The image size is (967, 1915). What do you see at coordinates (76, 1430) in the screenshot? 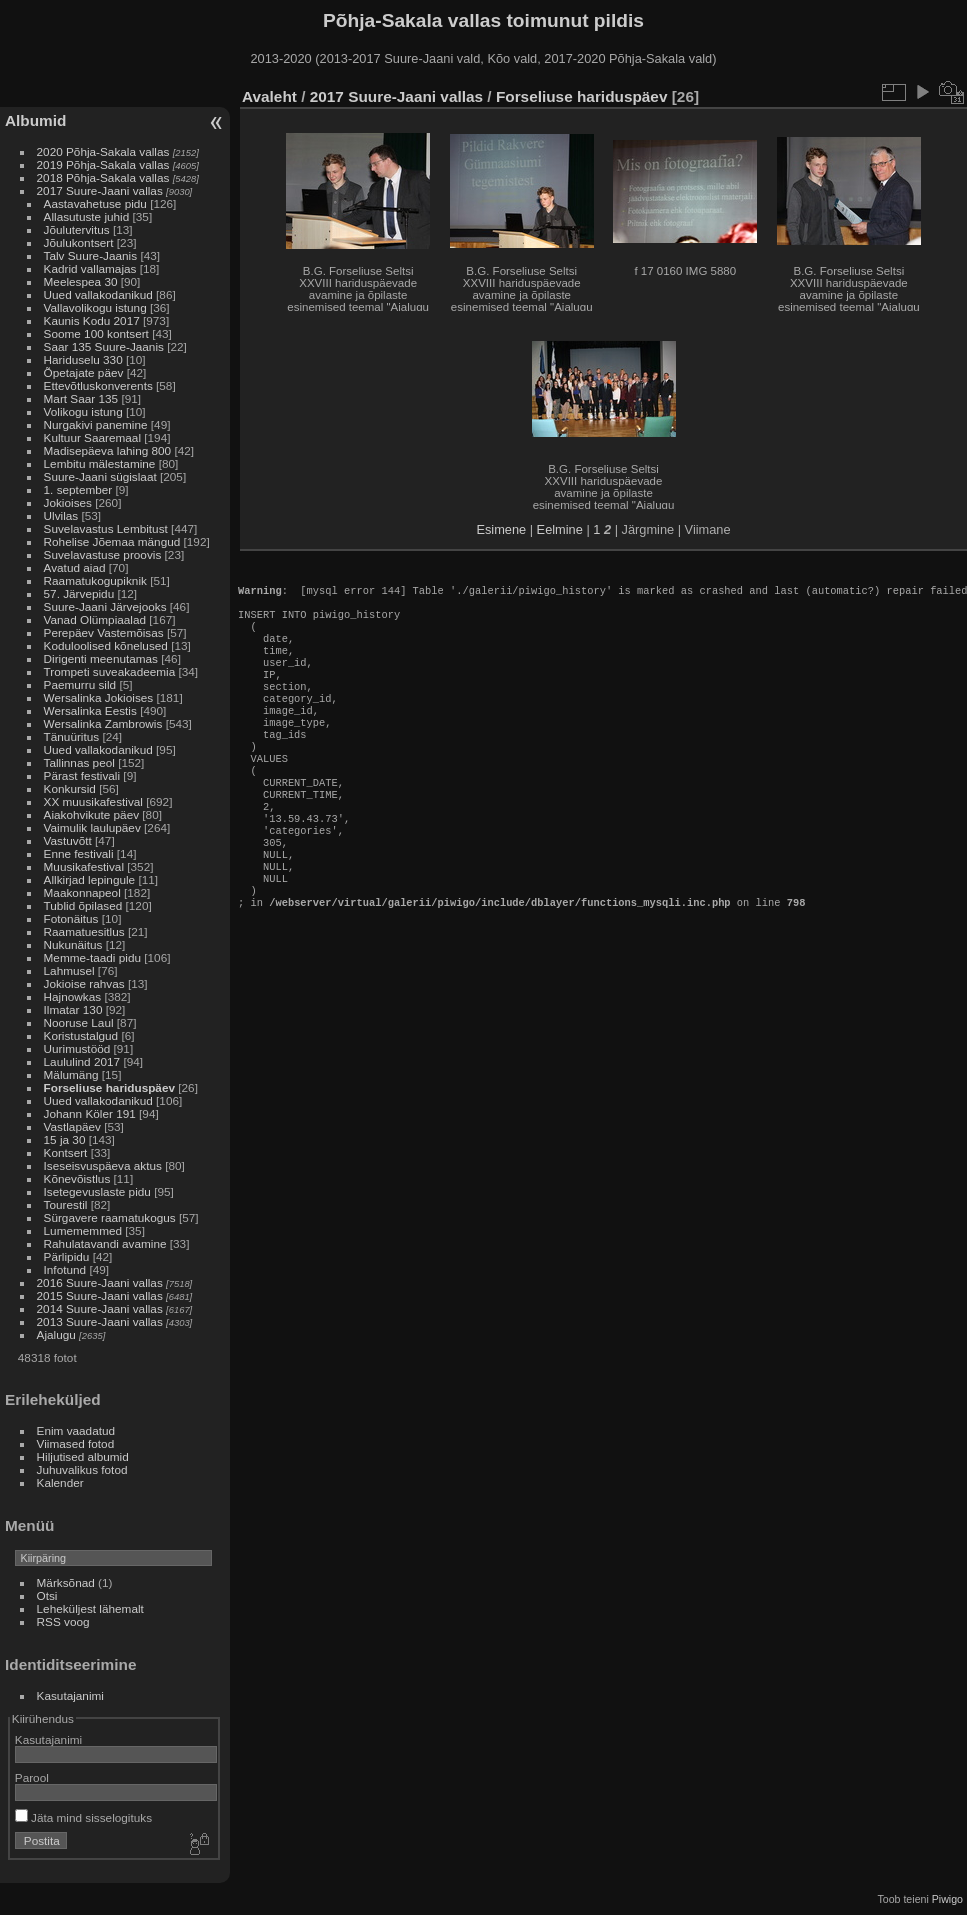
I see `Enim vaadatud` at bounding box center [76, 1430].